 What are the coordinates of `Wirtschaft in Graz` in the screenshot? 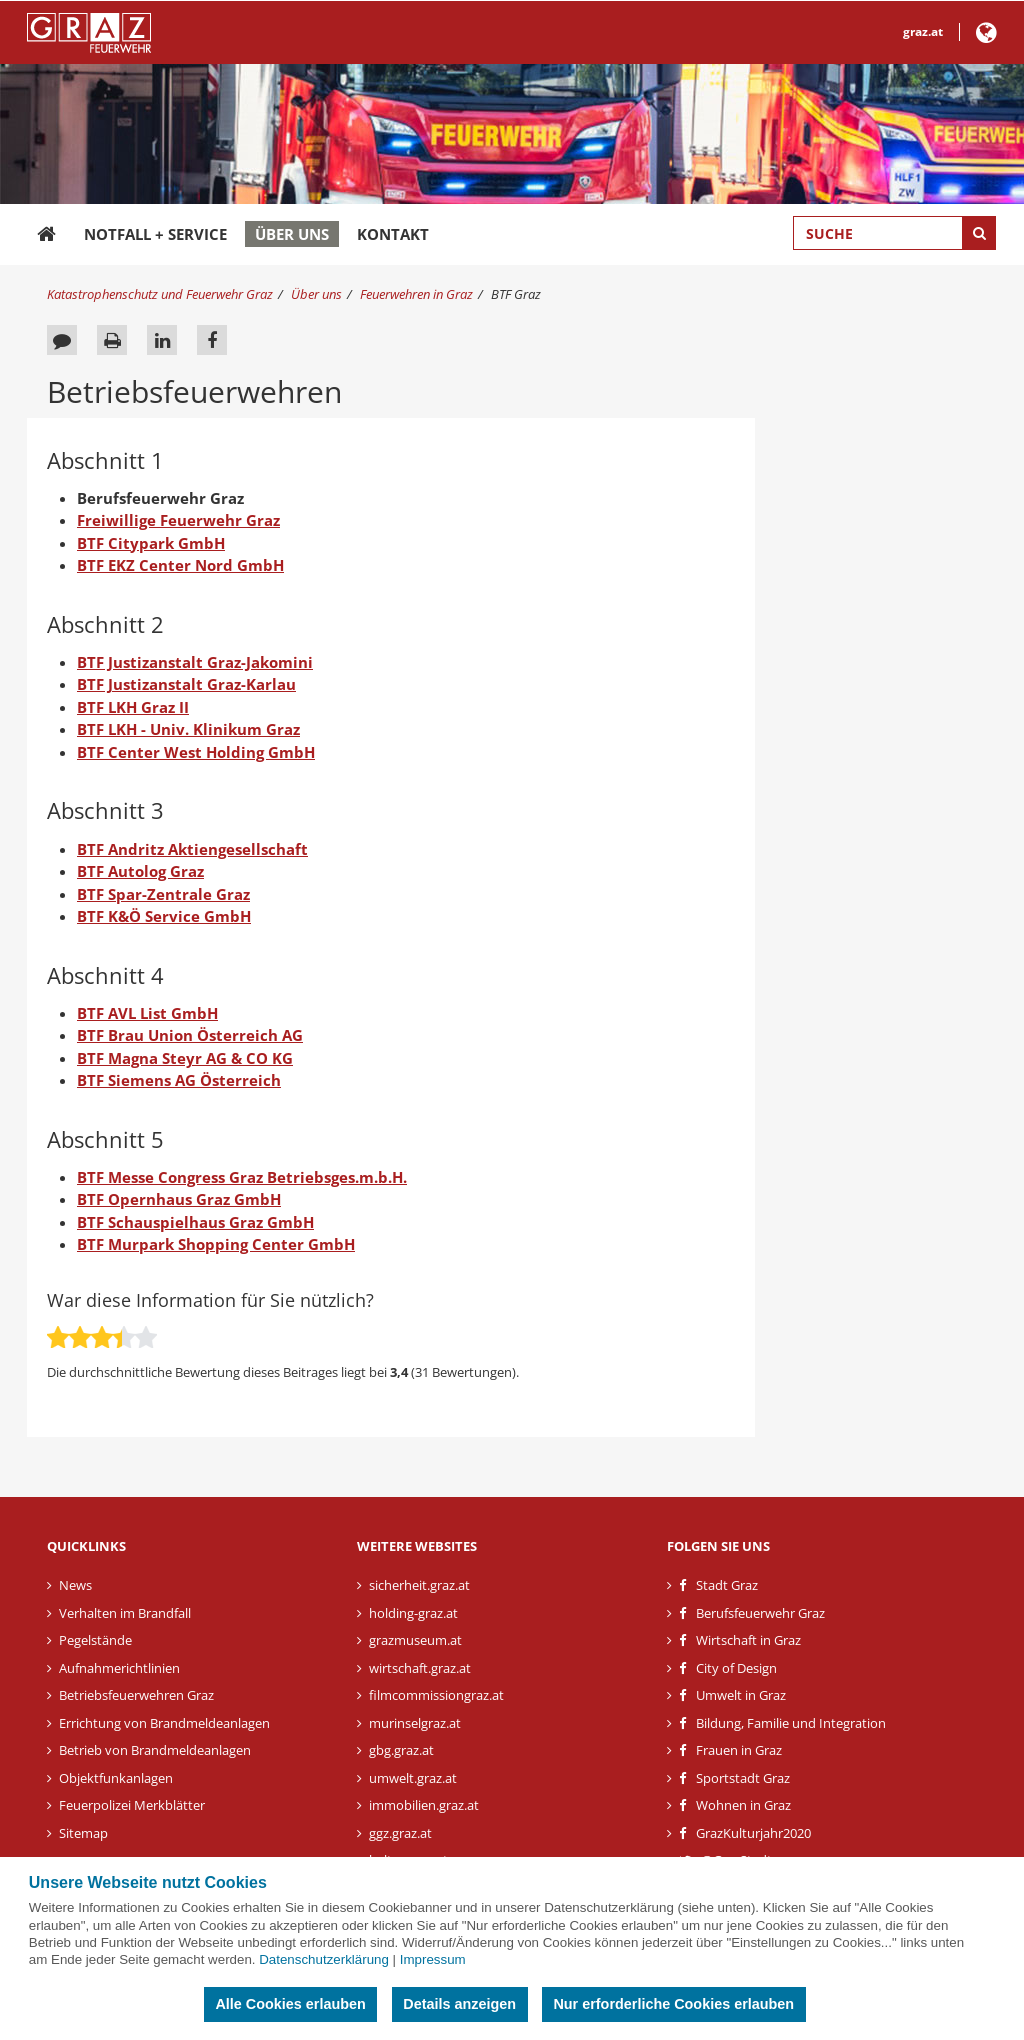 It's located at (748, 1640).